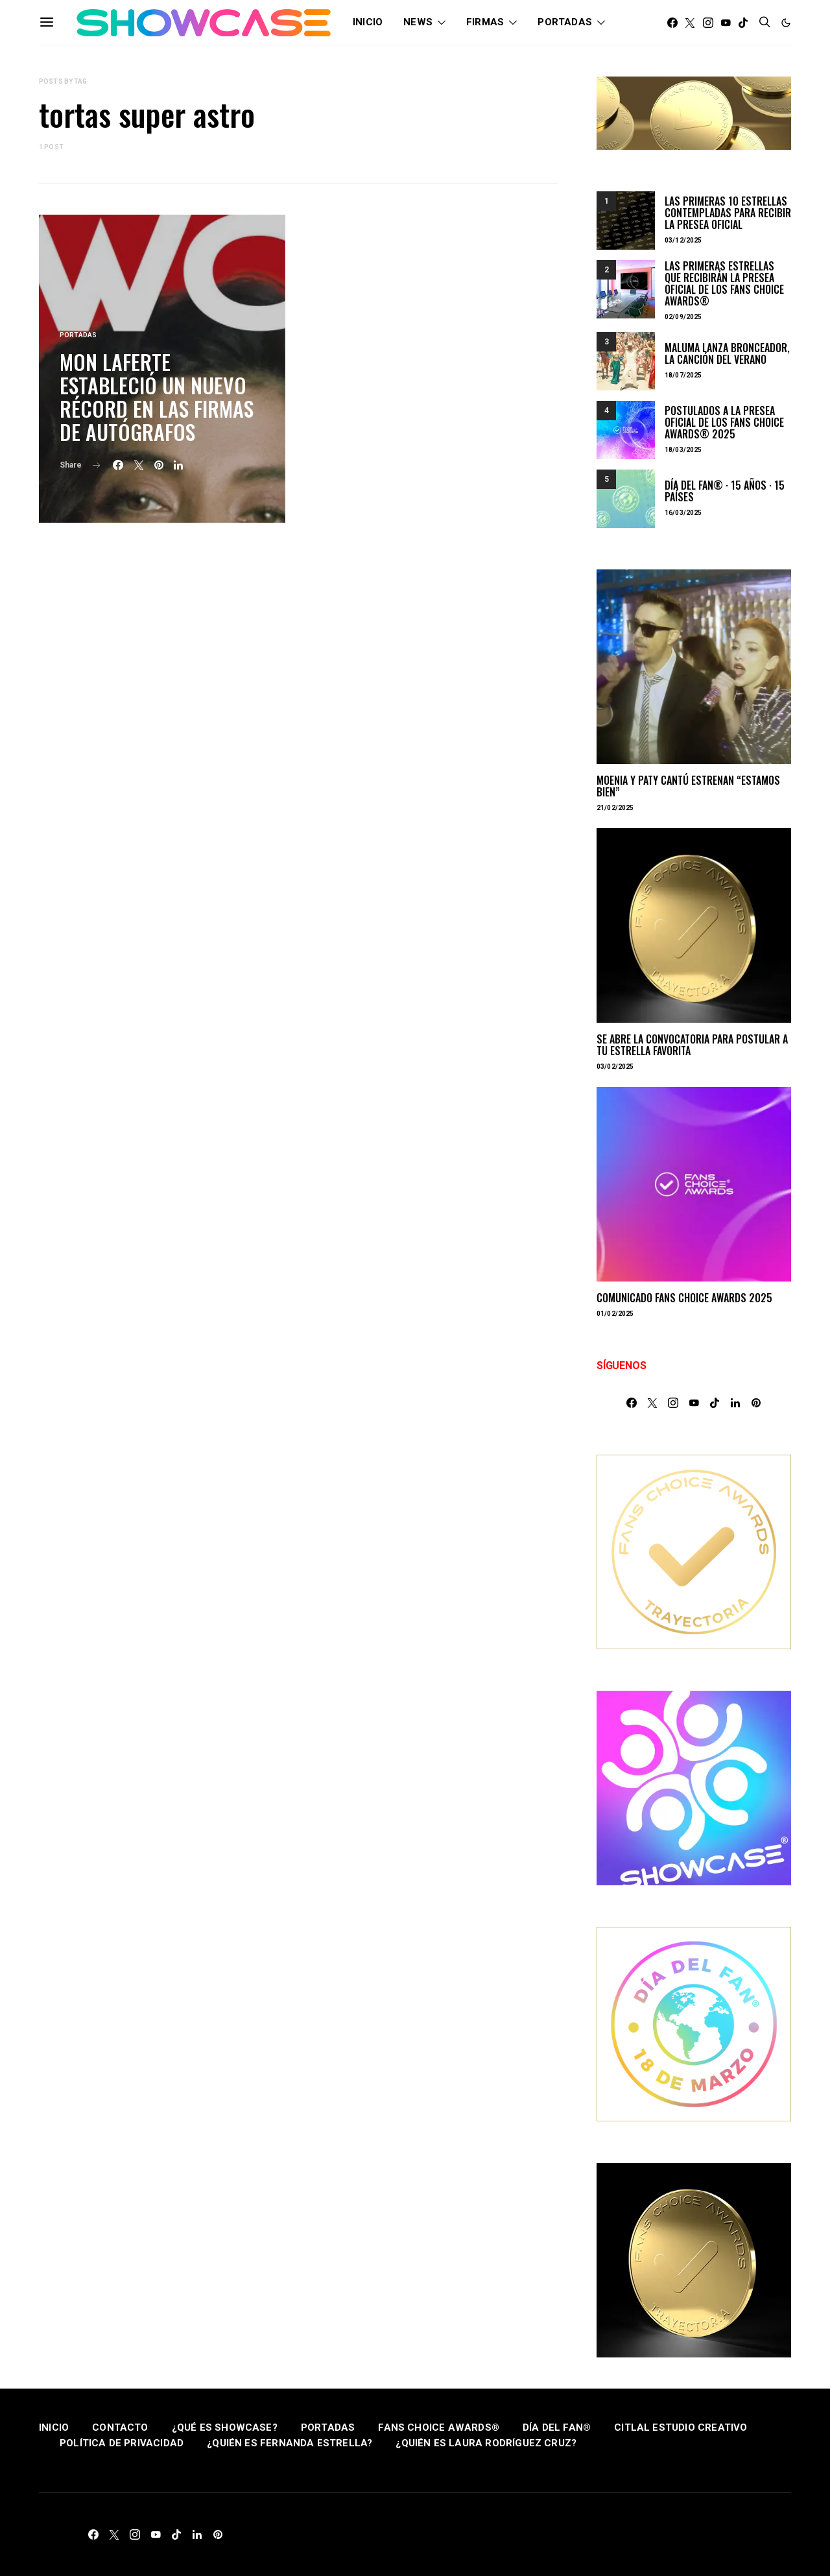  What do you see at coordinates (683, 512) in the screenshot?
I see `16/03/2025` at bounding box center [683, 512].